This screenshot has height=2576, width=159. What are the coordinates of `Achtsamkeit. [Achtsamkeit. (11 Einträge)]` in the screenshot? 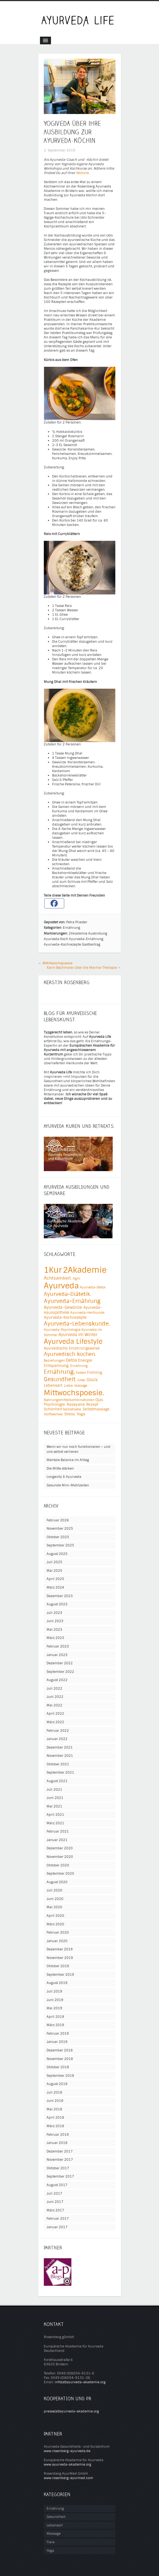 It's located at (58, 1278).